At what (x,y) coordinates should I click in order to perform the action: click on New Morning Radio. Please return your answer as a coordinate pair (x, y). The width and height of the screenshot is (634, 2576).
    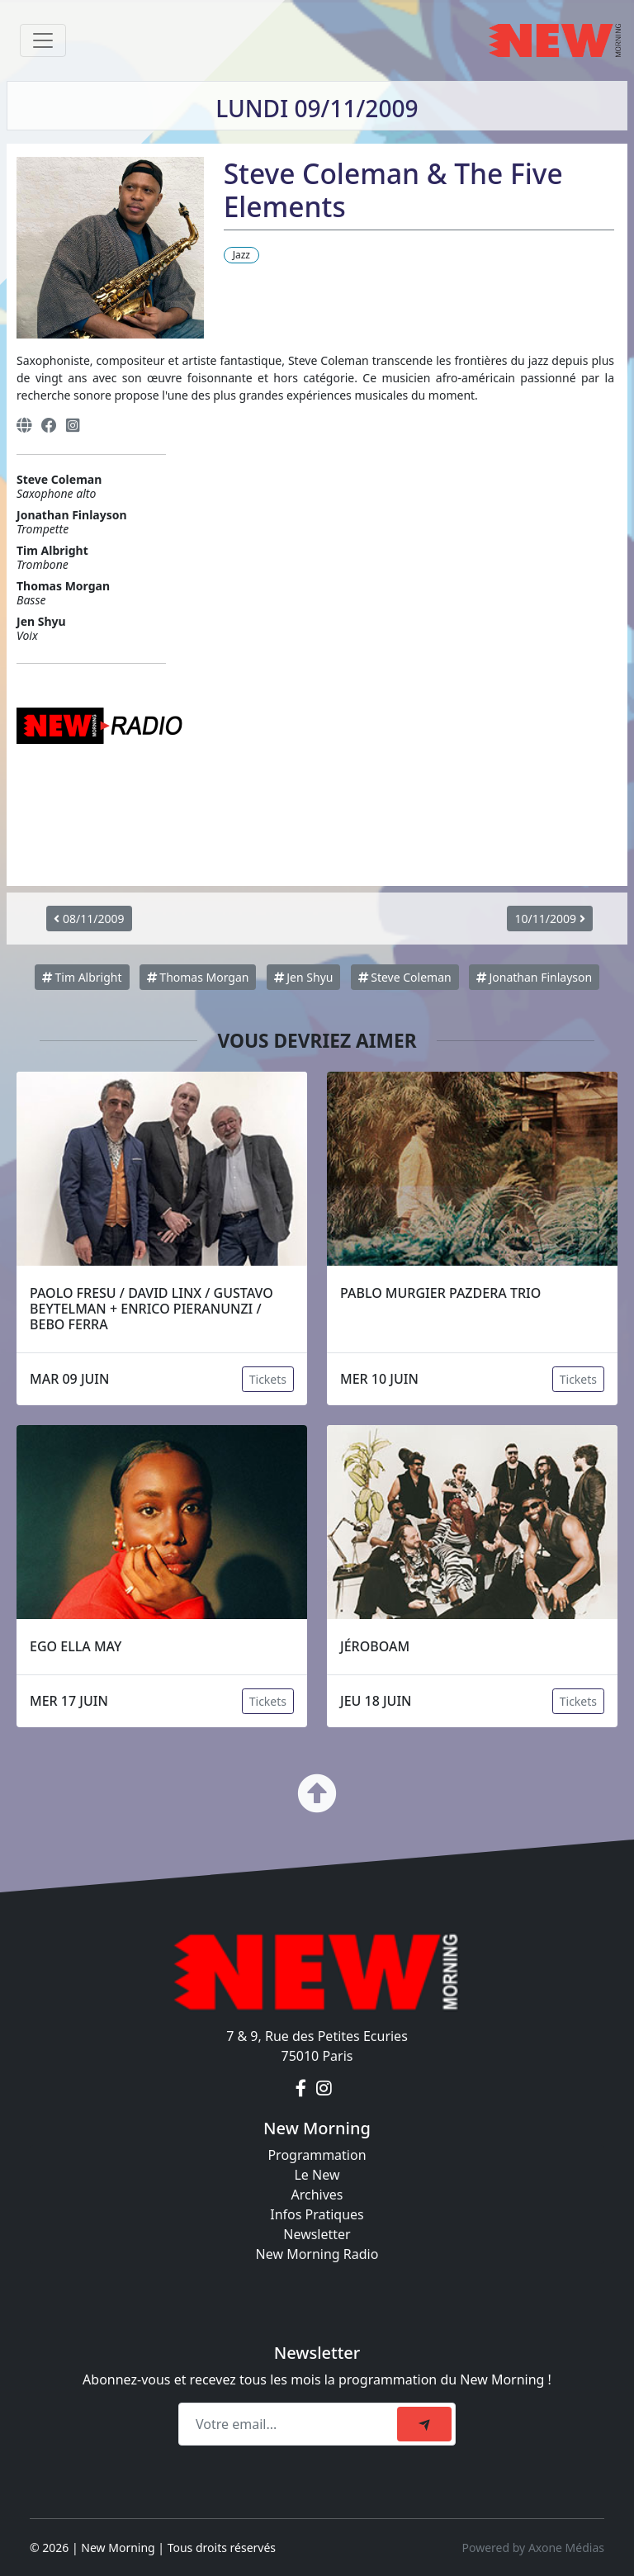
    Looking at the image, I should click on (317, 2254).